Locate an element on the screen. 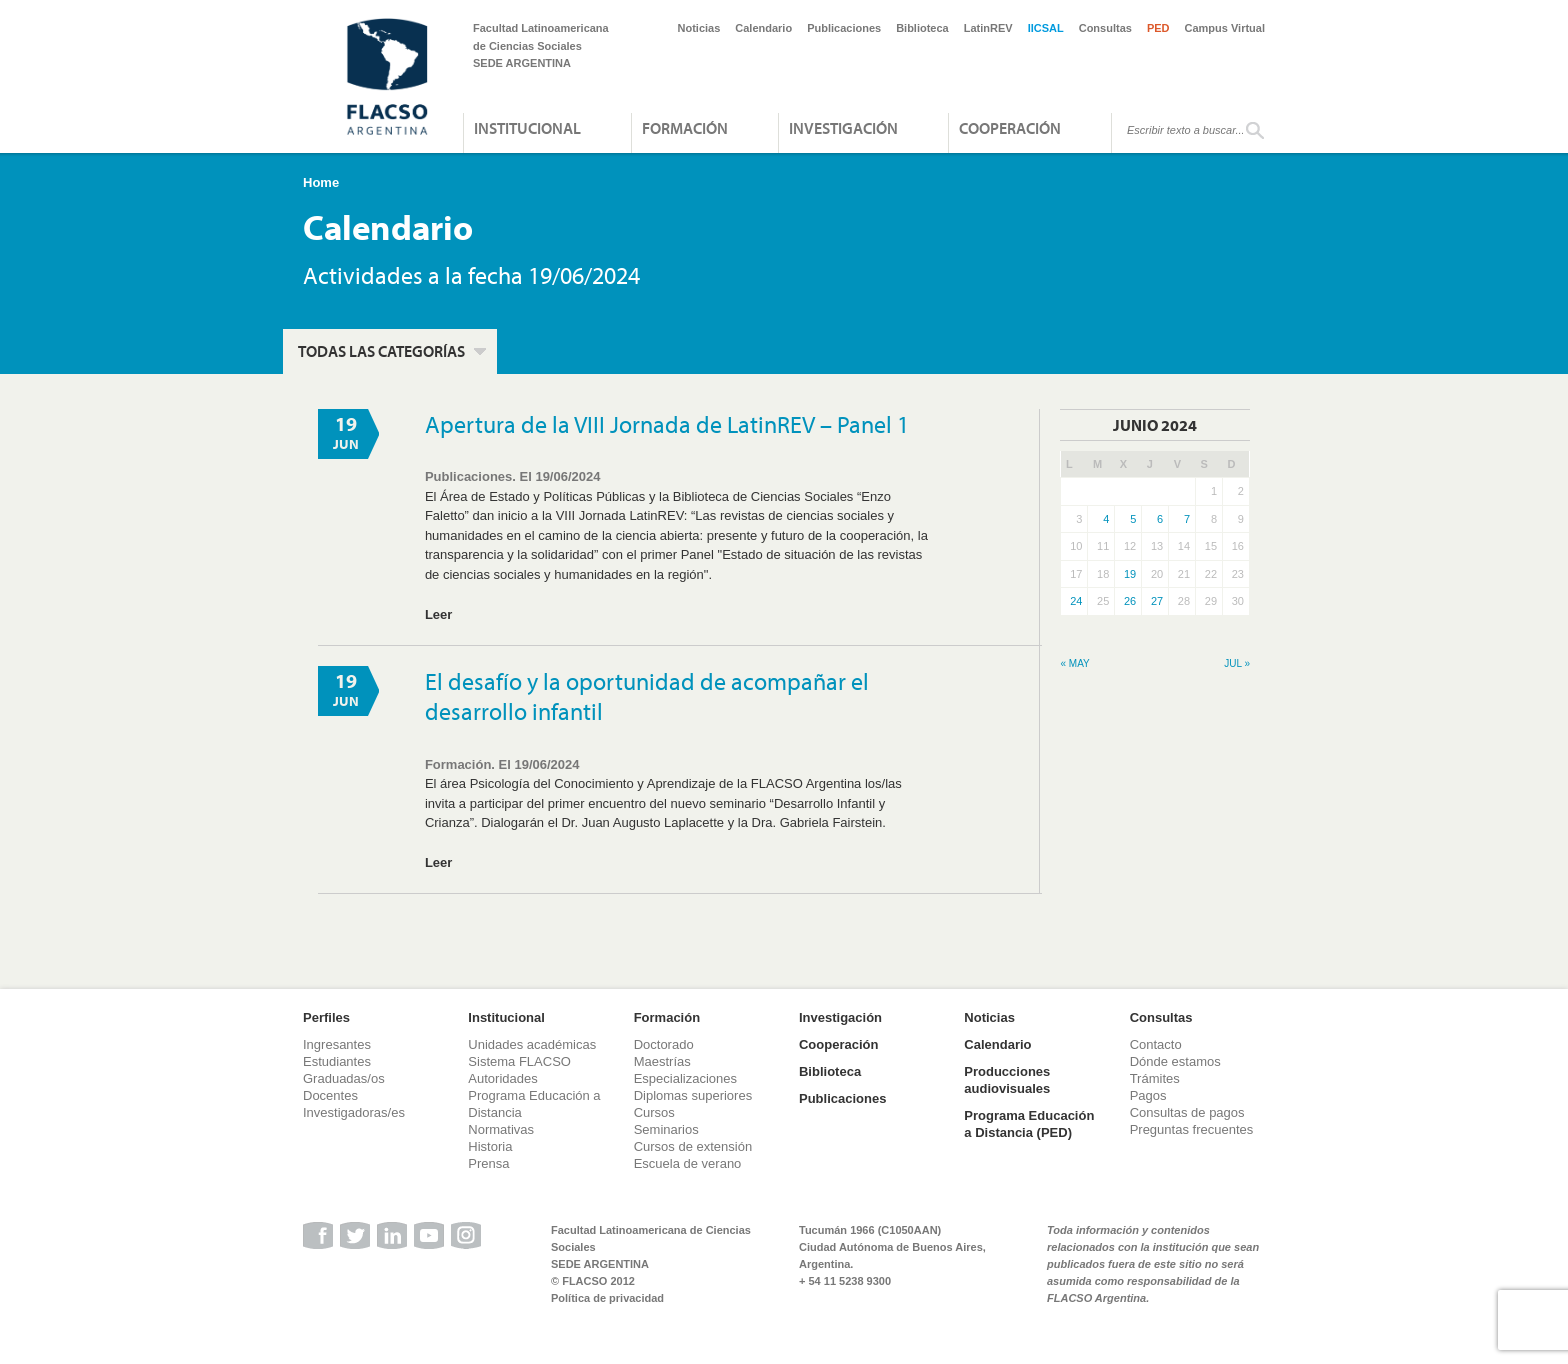 The width and height of the screenshot is (1568, 1364). Institucional is located at coordinates (527, 128).